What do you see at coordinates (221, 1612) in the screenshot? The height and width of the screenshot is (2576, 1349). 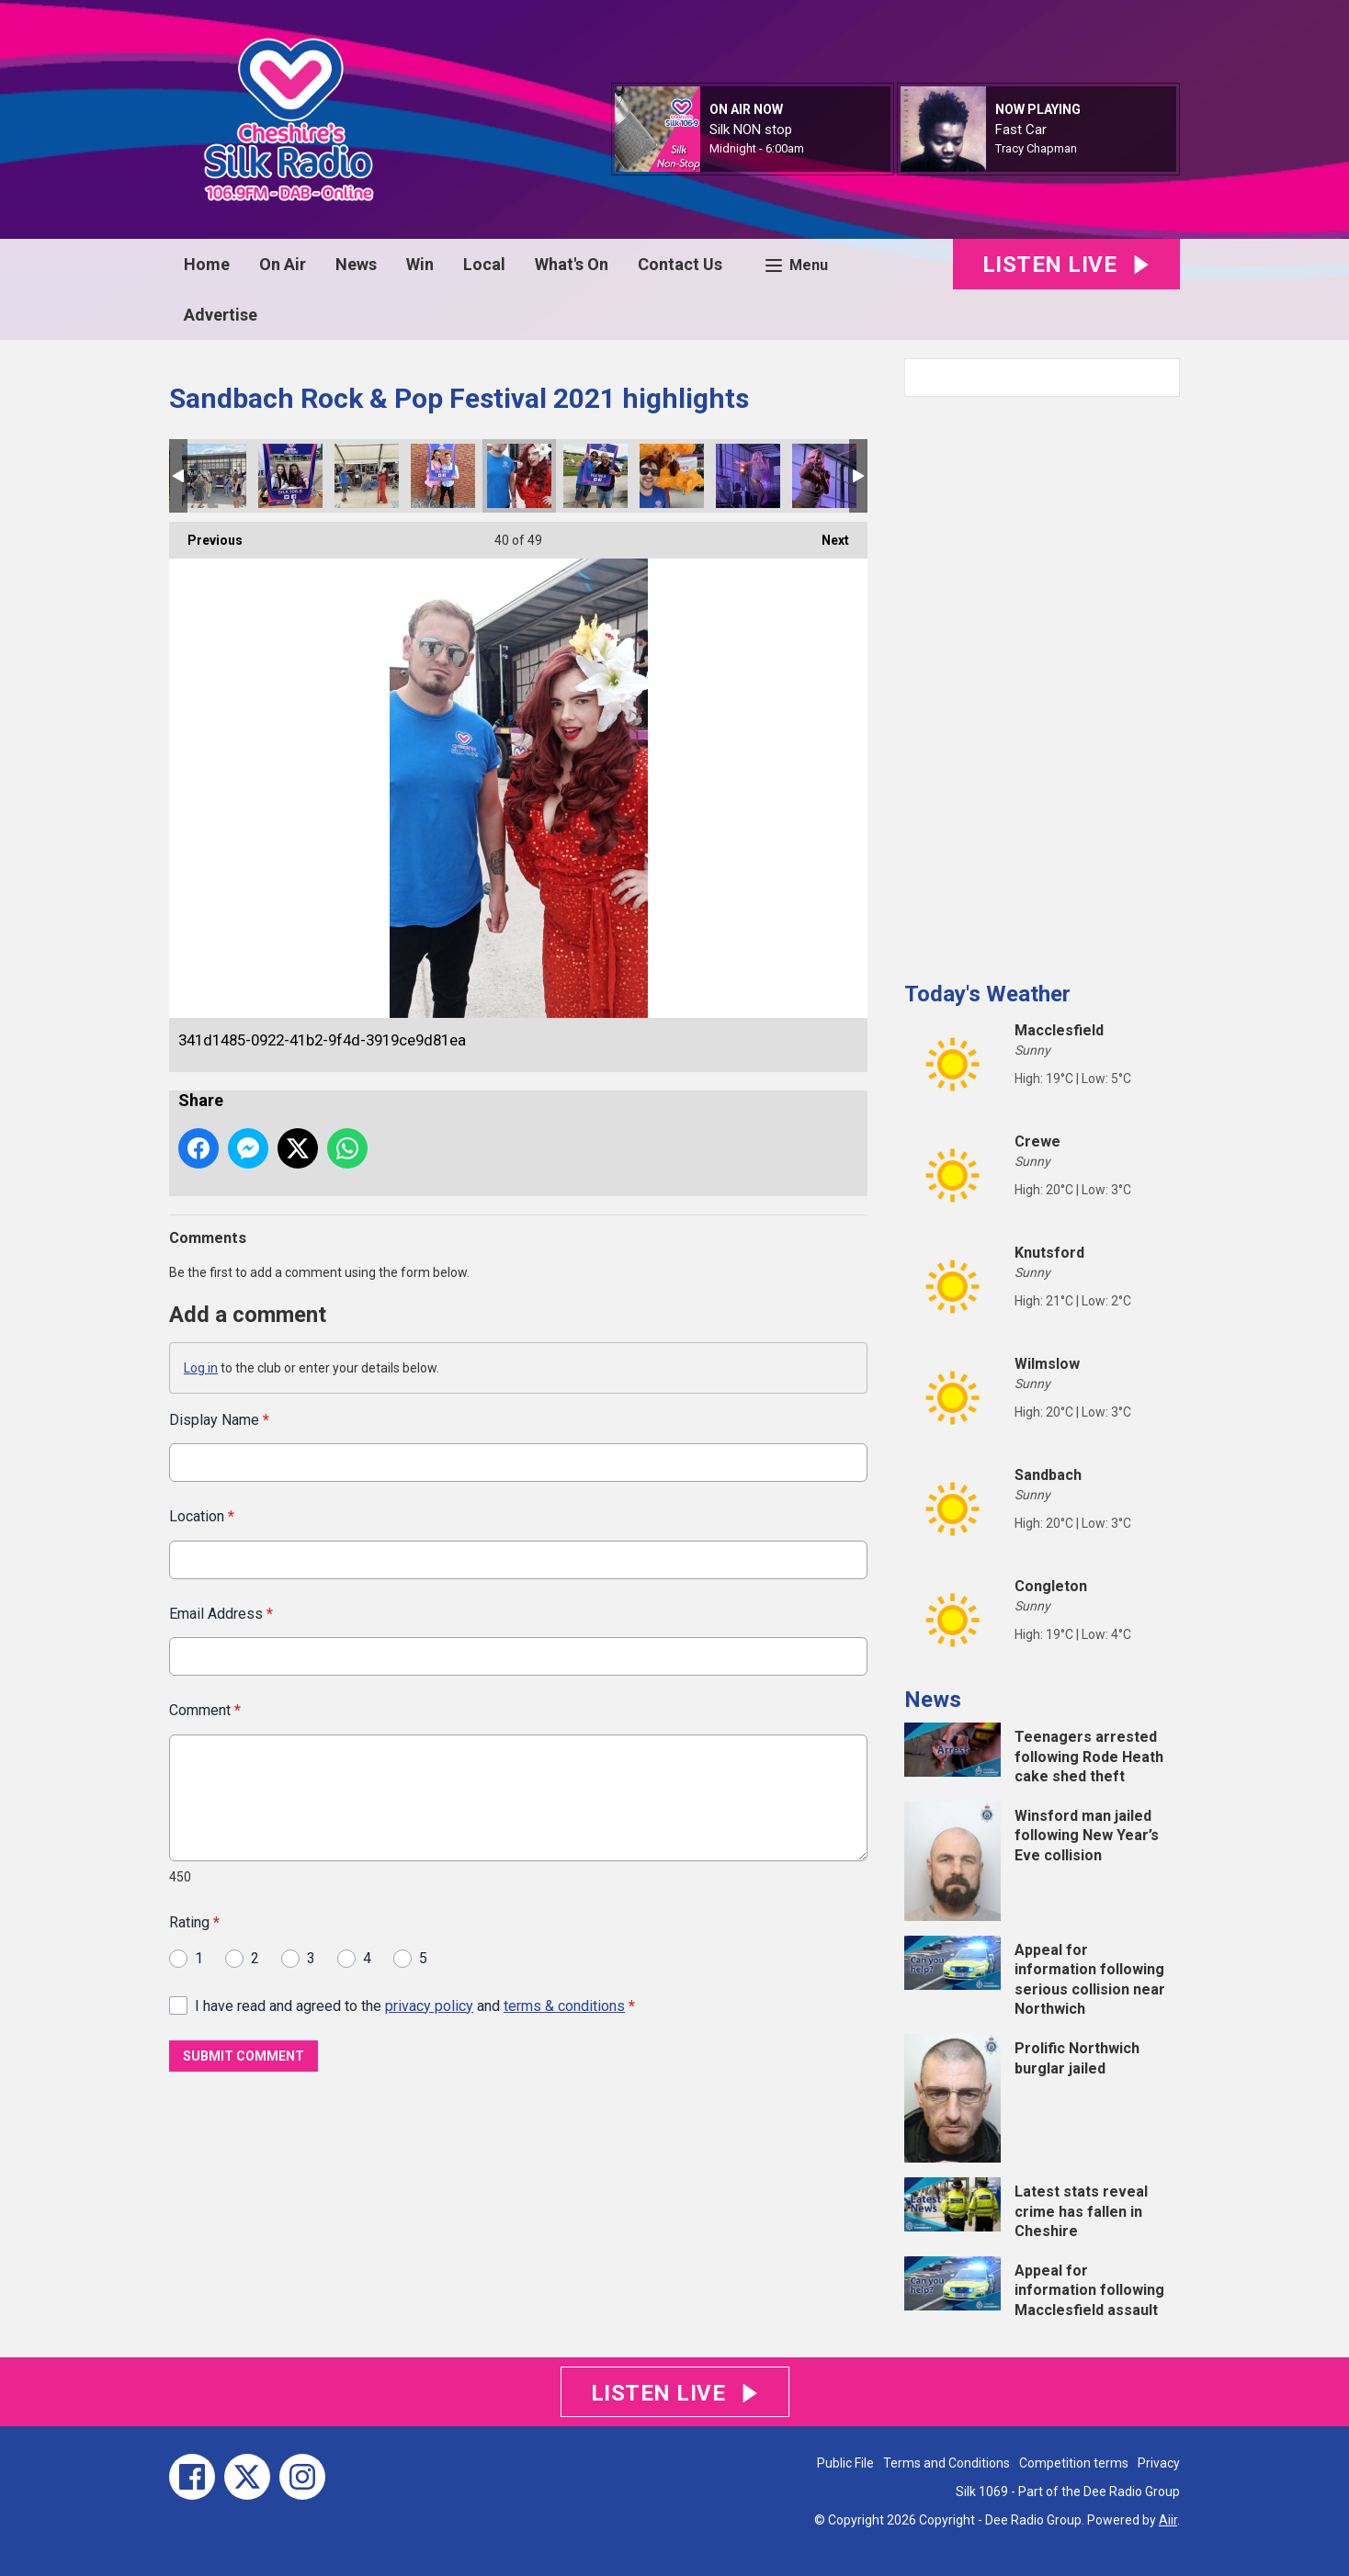 I see `Email Address` at bounding box center [221, 1612].